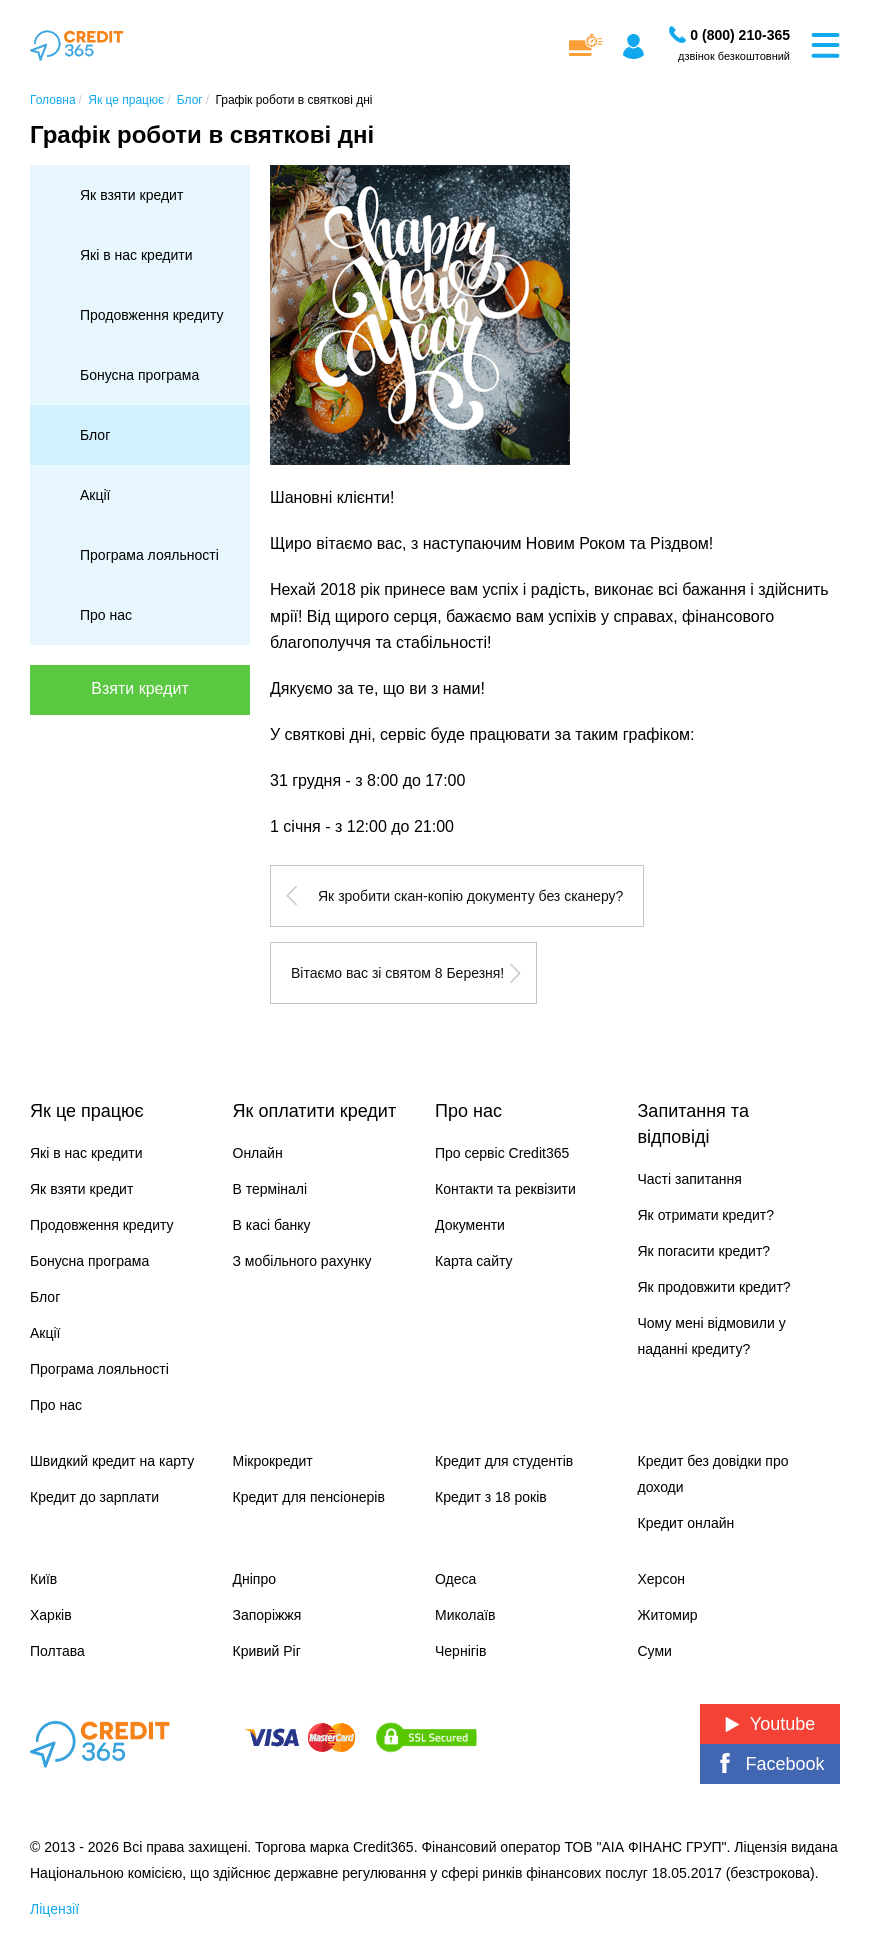  I want to click on Запоріжжя, so click(267, 1615).